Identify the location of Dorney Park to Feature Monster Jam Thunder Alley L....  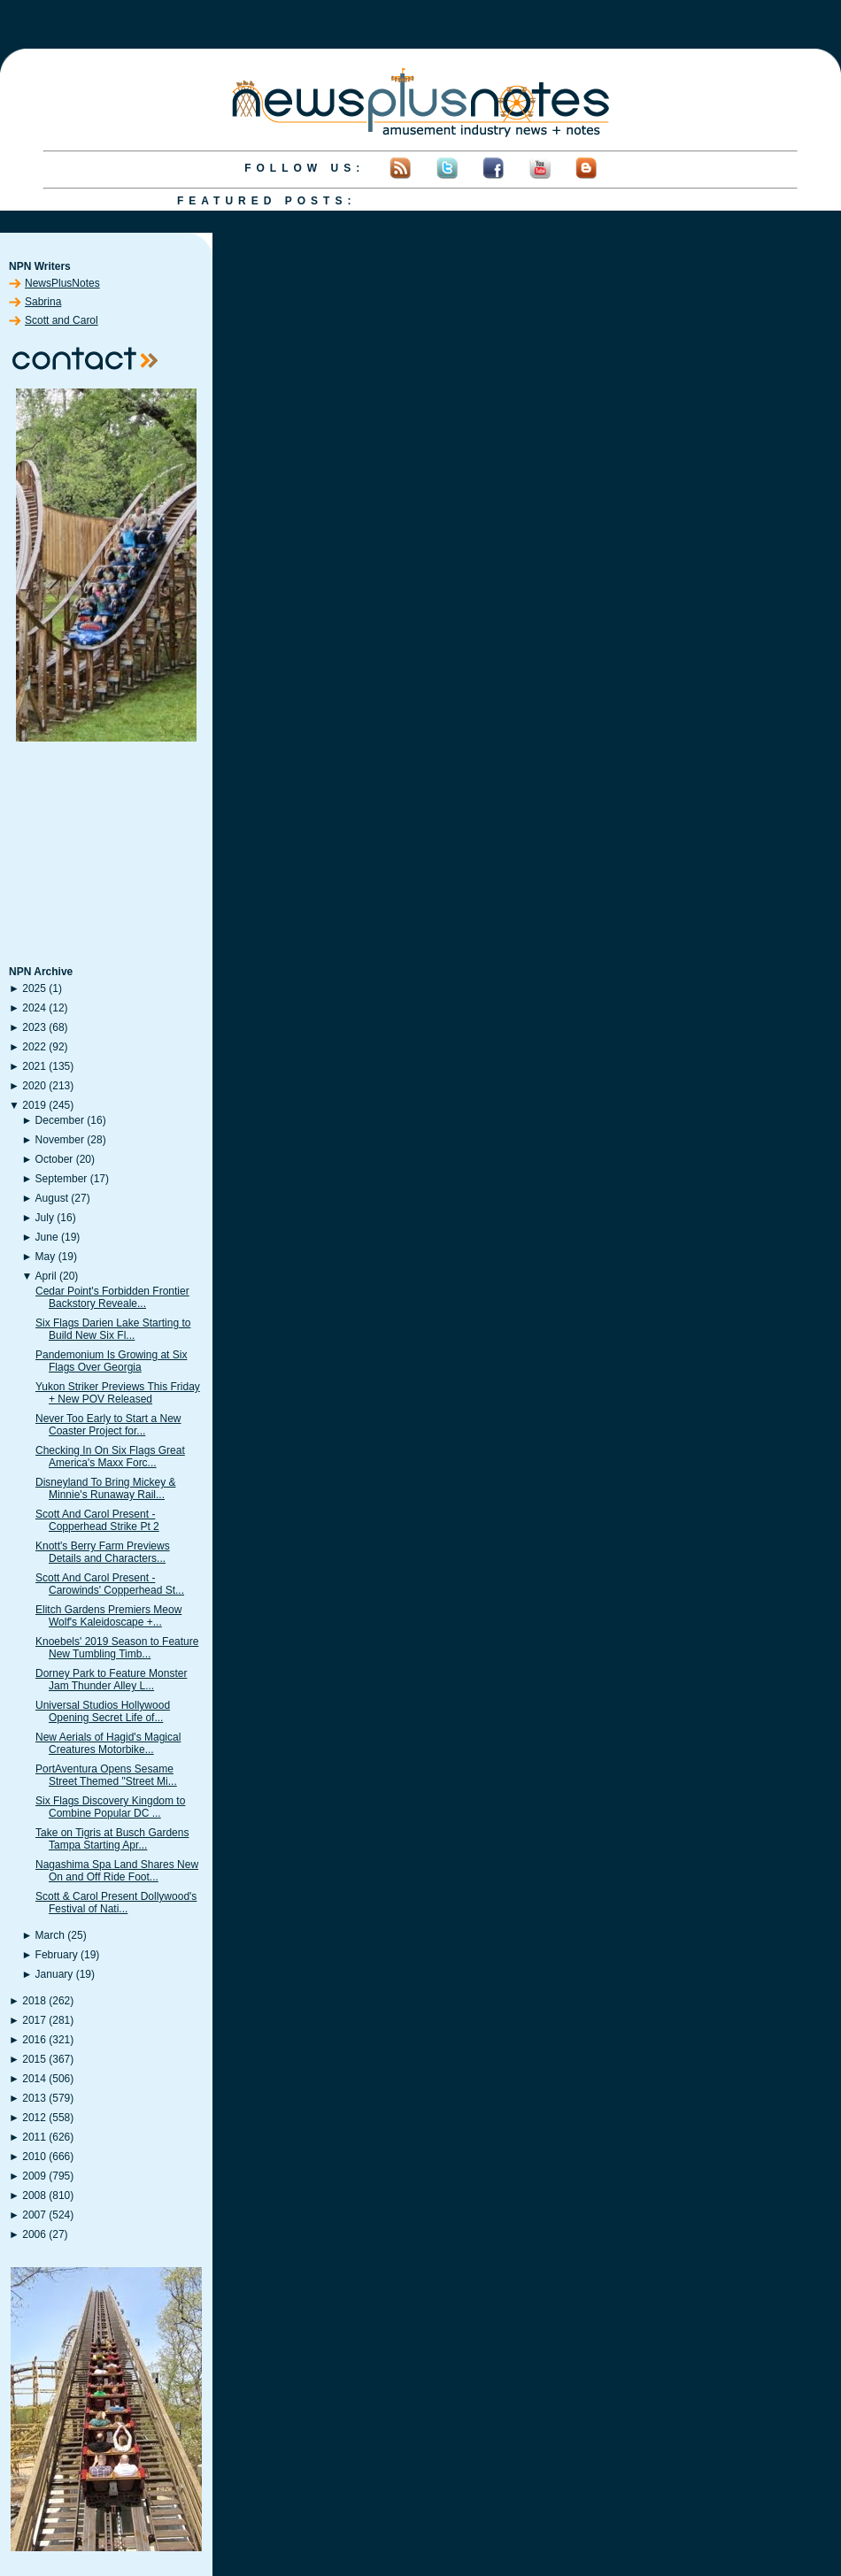
(111, 1679).